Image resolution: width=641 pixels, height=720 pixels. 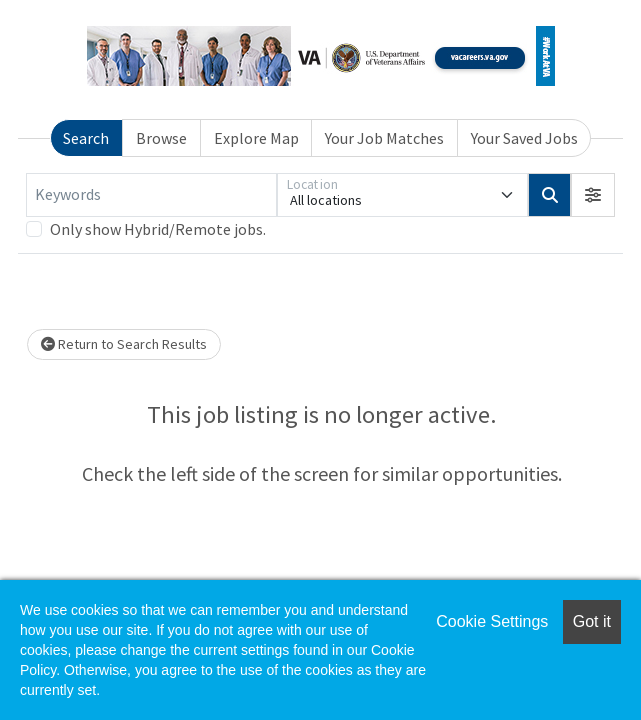 What do you see at coordinates (256, 138) in the screenshot?
I see `Explore Map` at bounding box center [256, 138].